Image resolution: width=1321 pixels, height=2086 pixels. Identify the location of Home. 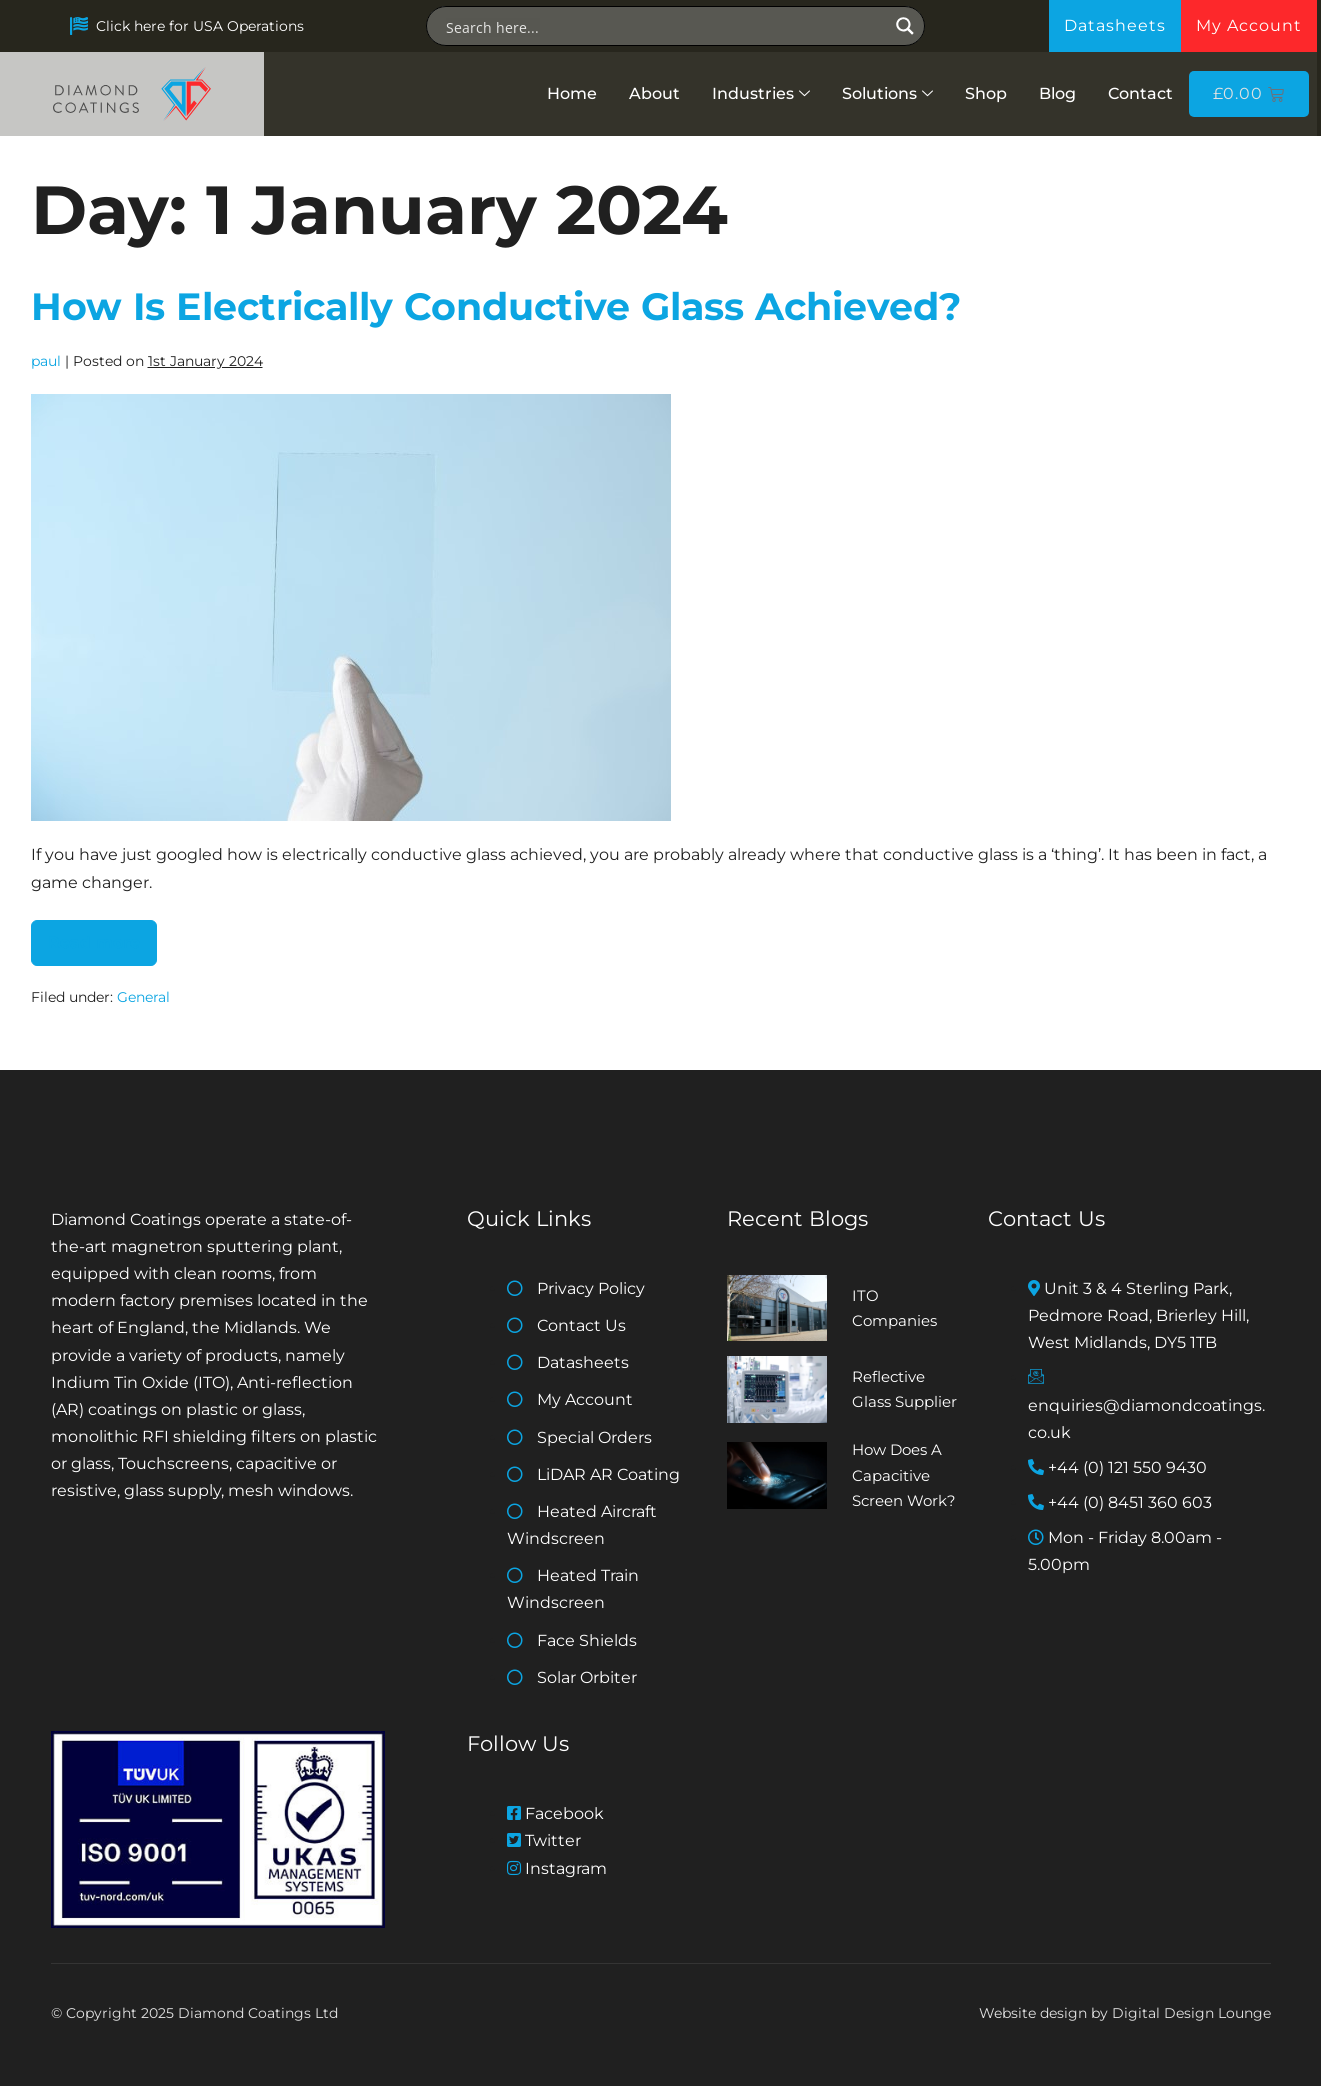
(572, 93).